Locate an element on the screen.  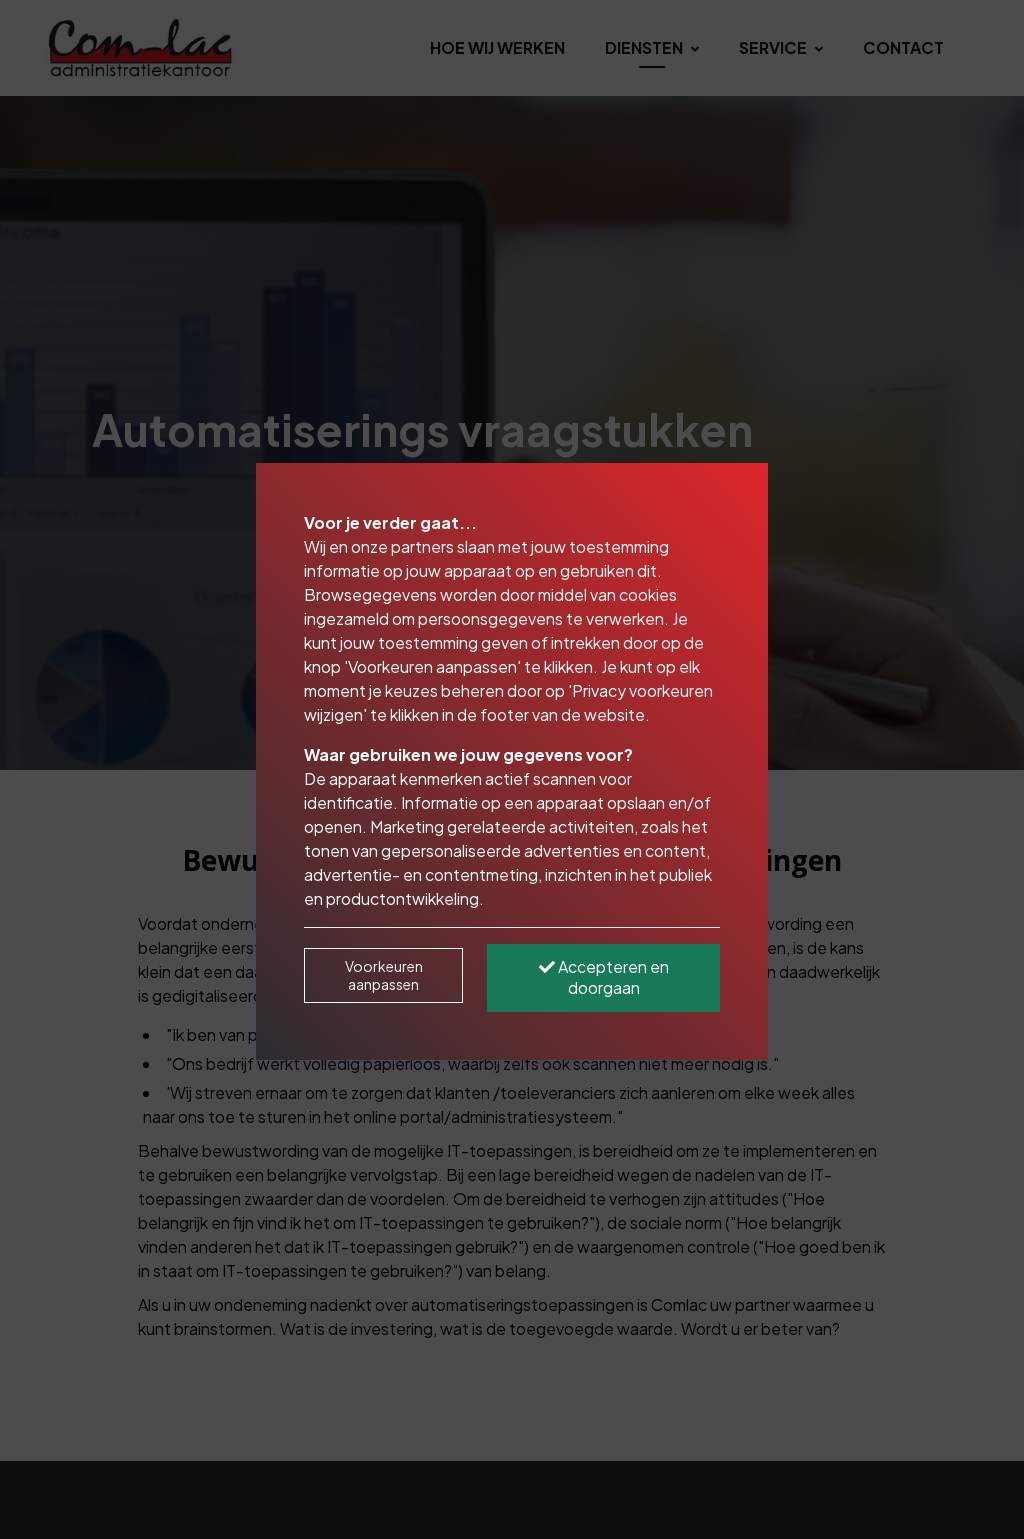
Voorkeuren aanpassen is located at coordinates (384, 975).